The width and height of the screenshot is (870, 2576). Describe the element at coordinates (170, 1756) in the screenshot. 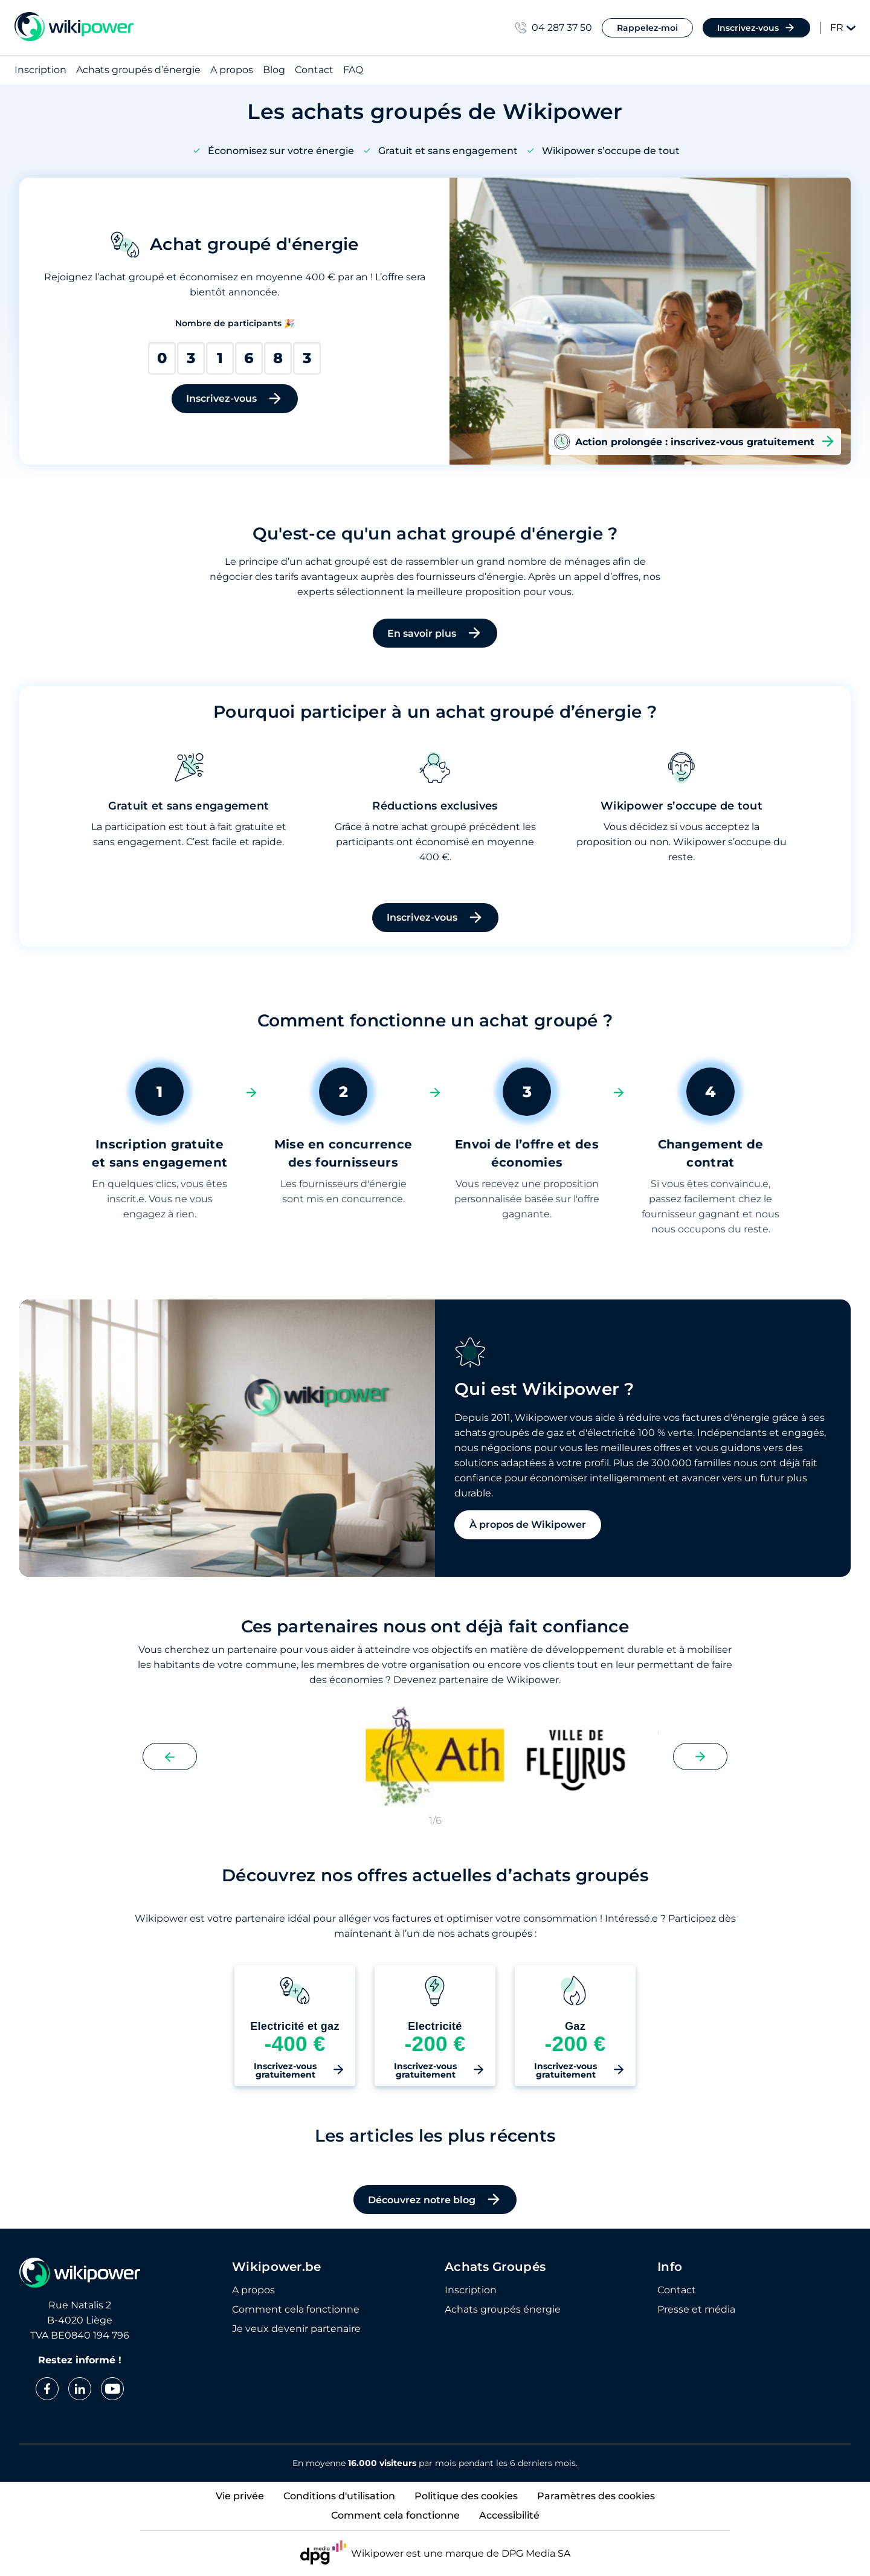

I see `[Previous slide]` at that location.